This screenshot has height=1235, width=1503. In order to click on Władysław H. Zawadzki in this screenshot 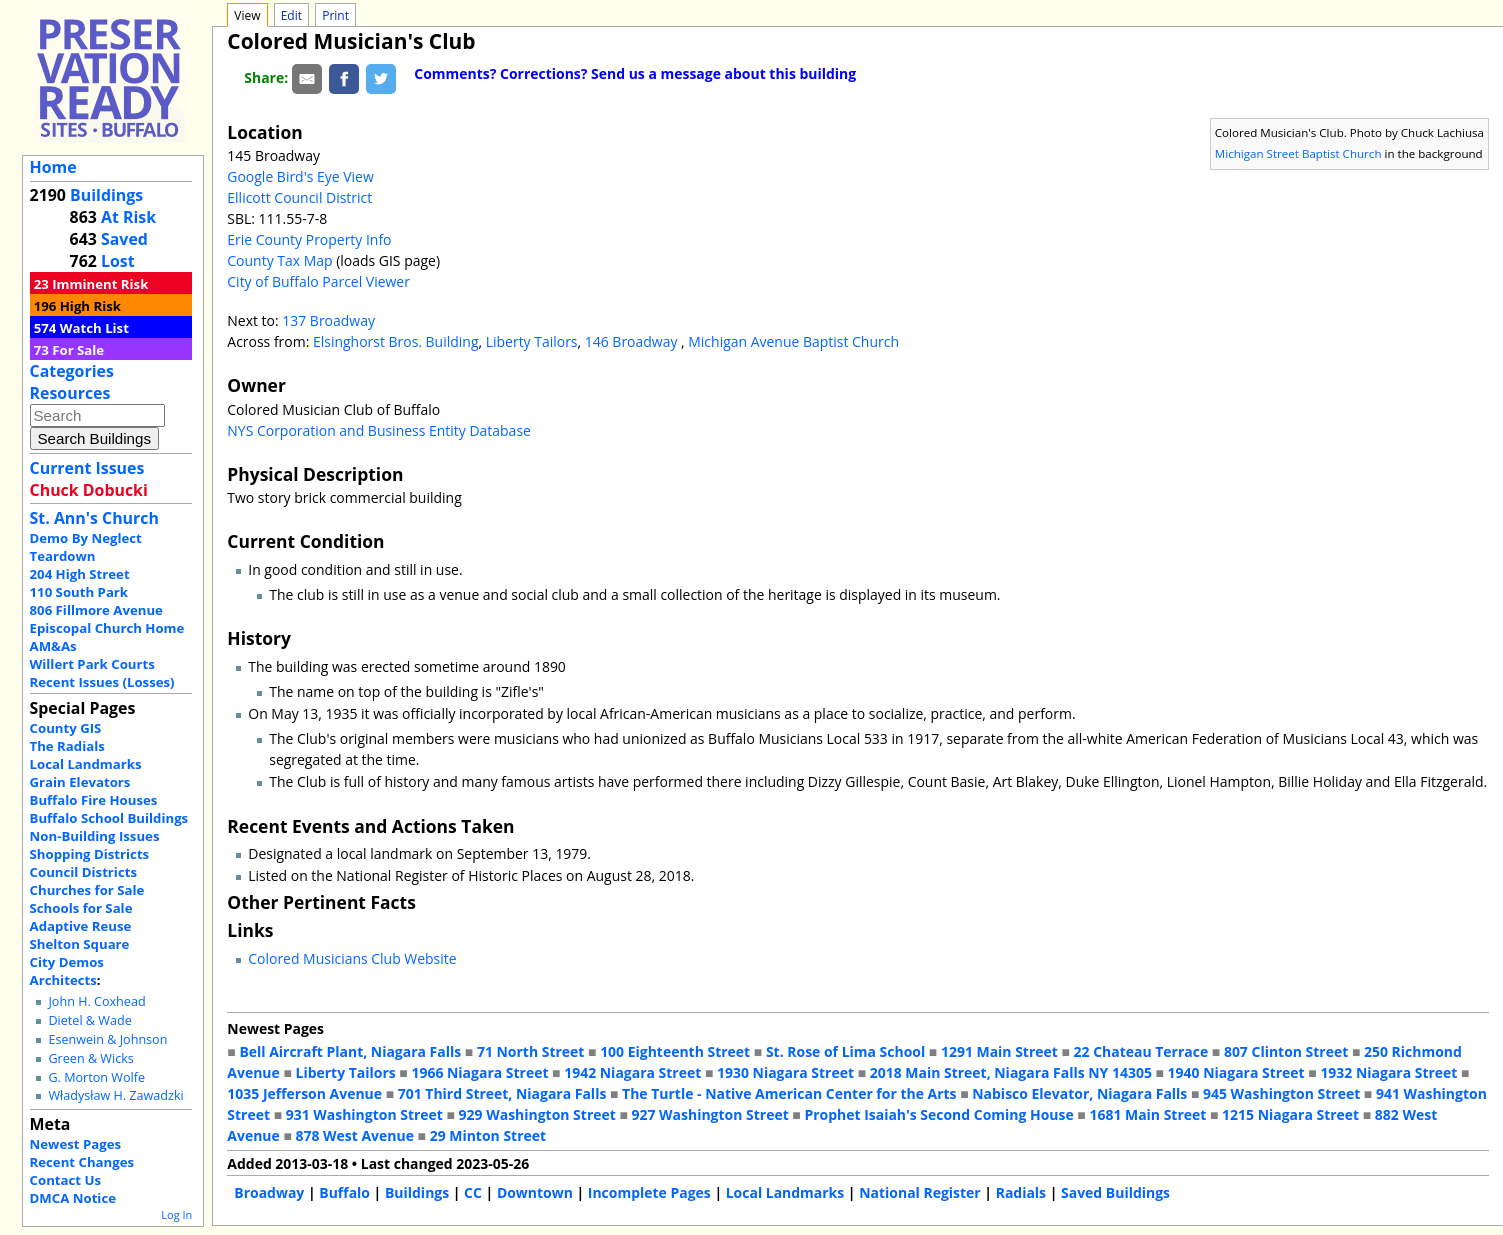, I will do `click(115, 1095)`.